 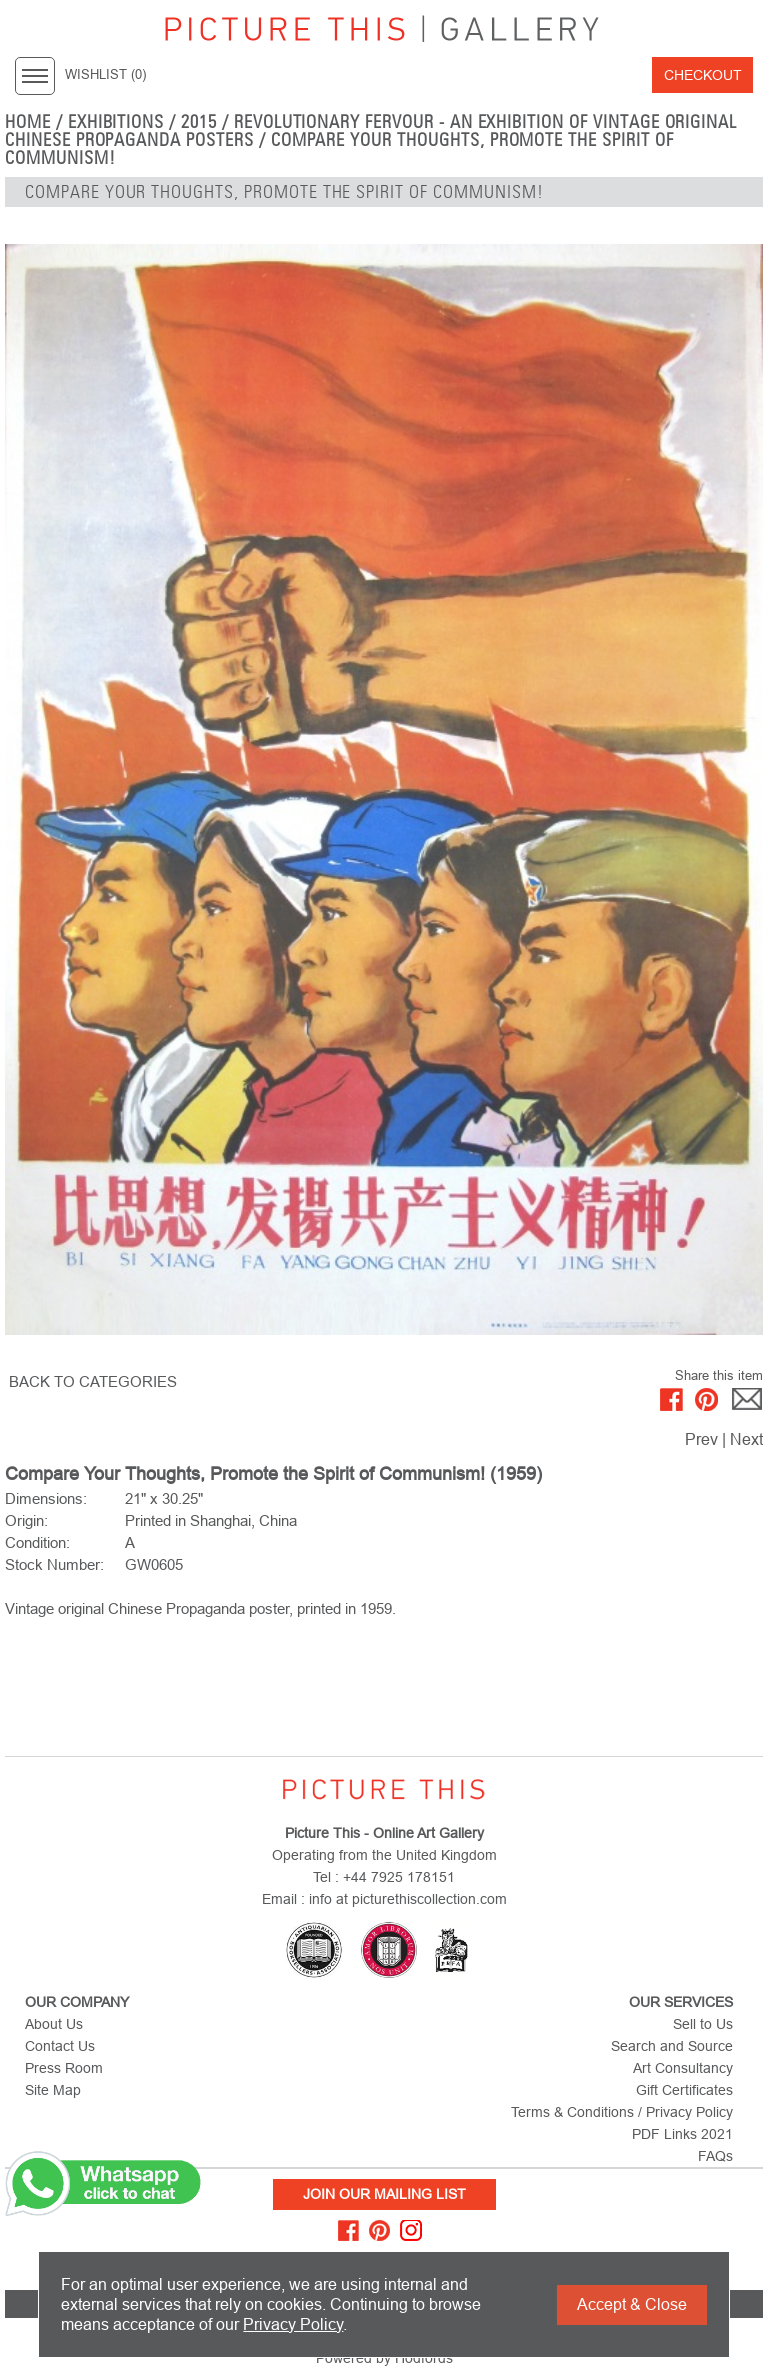 I want to click on Press Room, so click(x=64, y=2068).